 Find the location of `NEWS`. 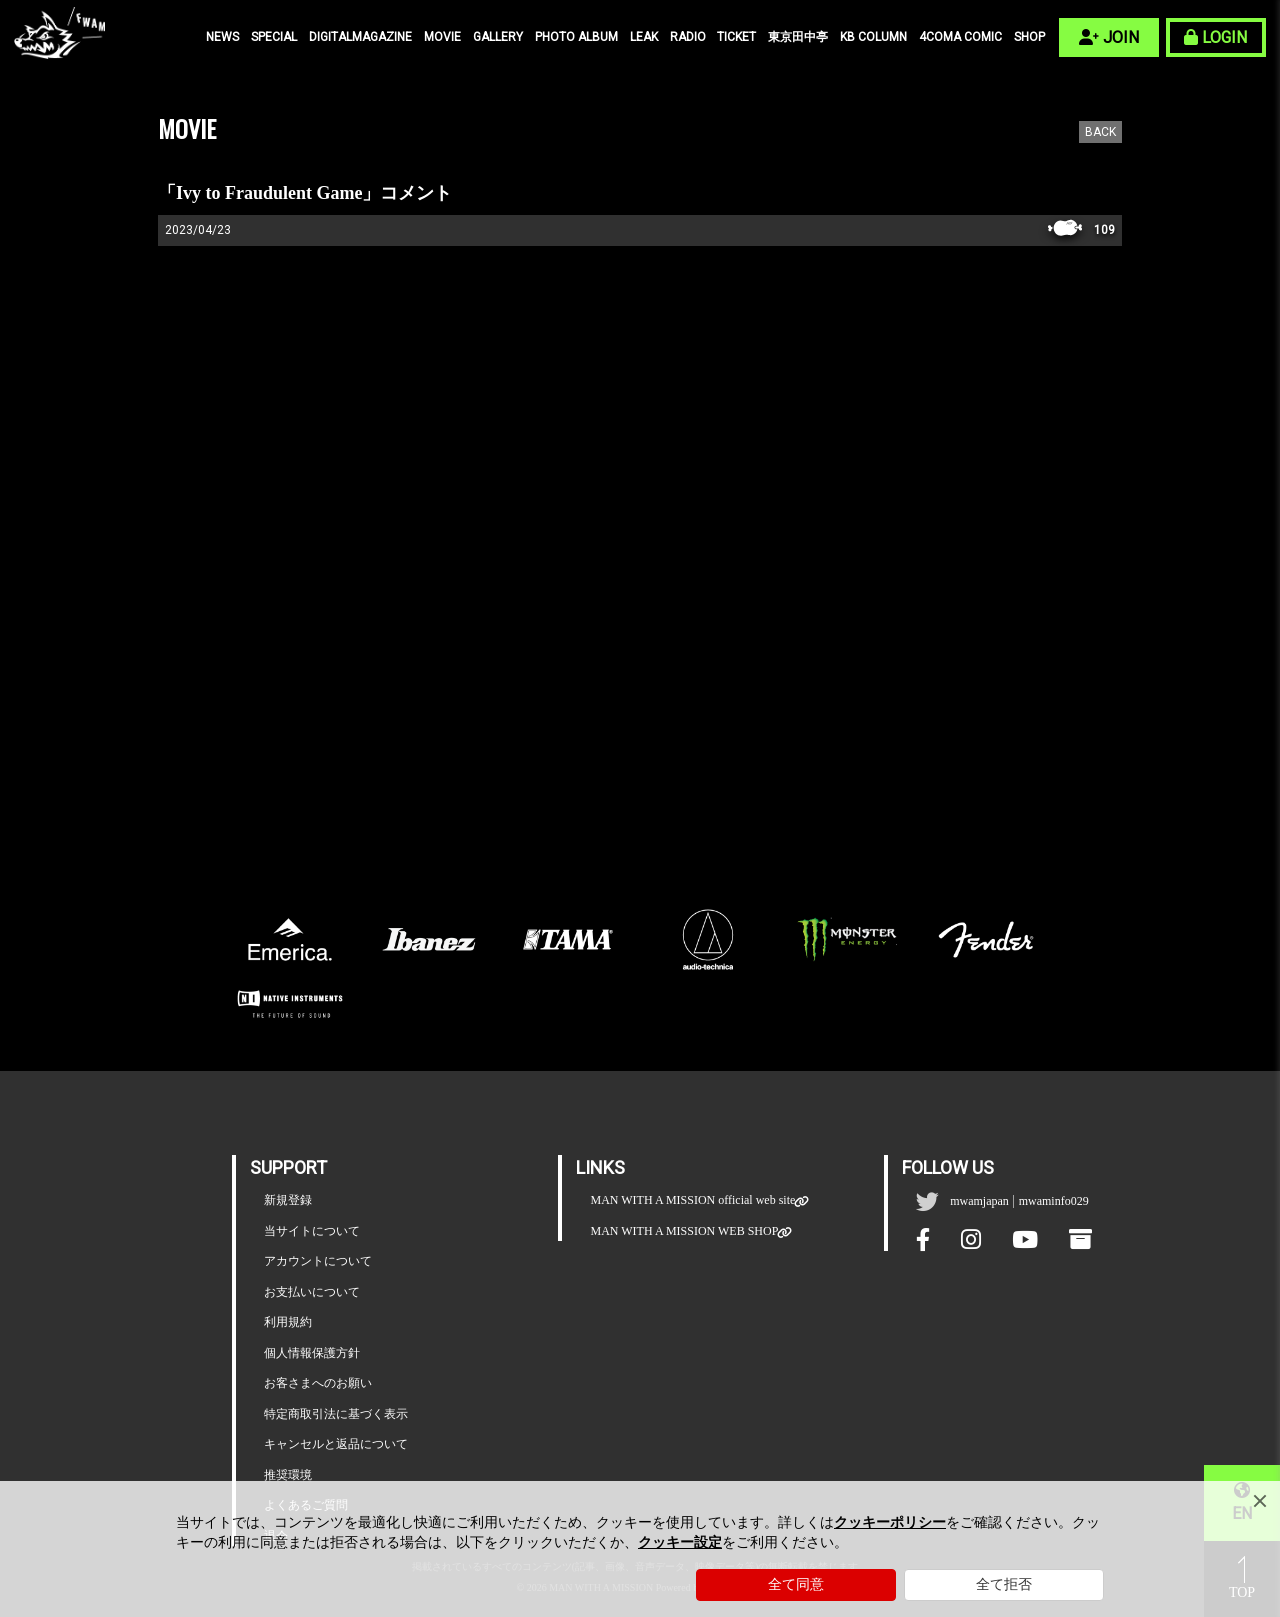

NEWS is located at coordinates (222, 37).